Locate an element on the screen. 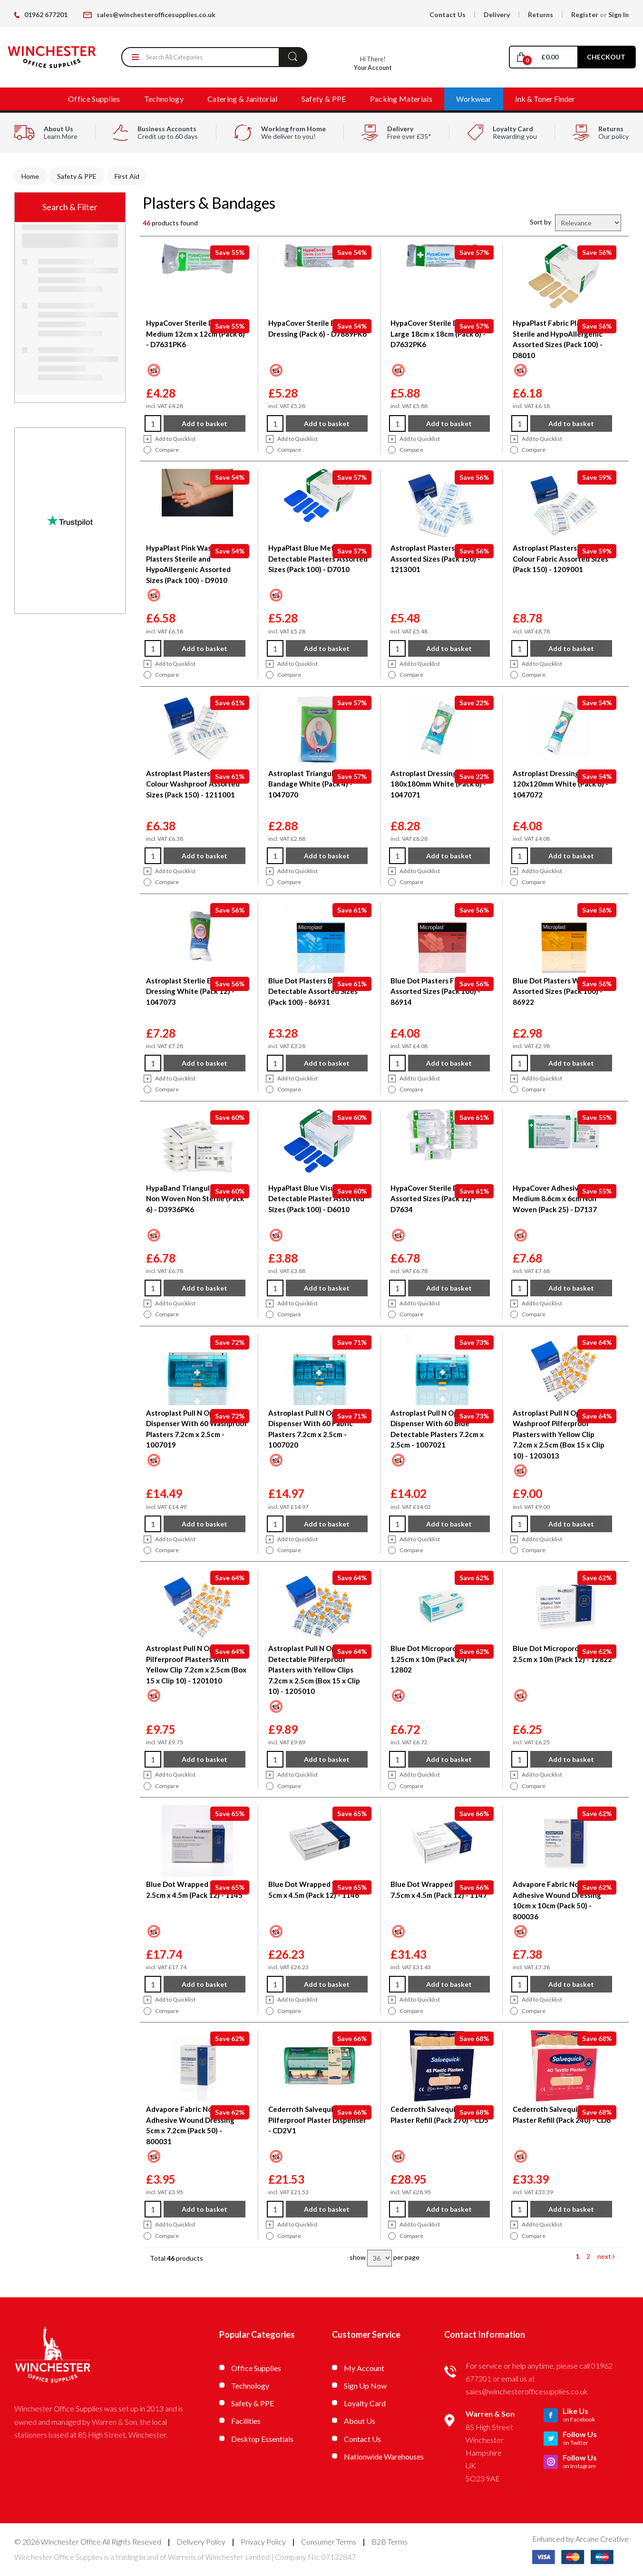 The width and height of the screenshot is (643, 2576). Astroplast Sterlie Eye Pad Dressing White (Pack 12) - 1047073 is located at coordinates (190, 991).